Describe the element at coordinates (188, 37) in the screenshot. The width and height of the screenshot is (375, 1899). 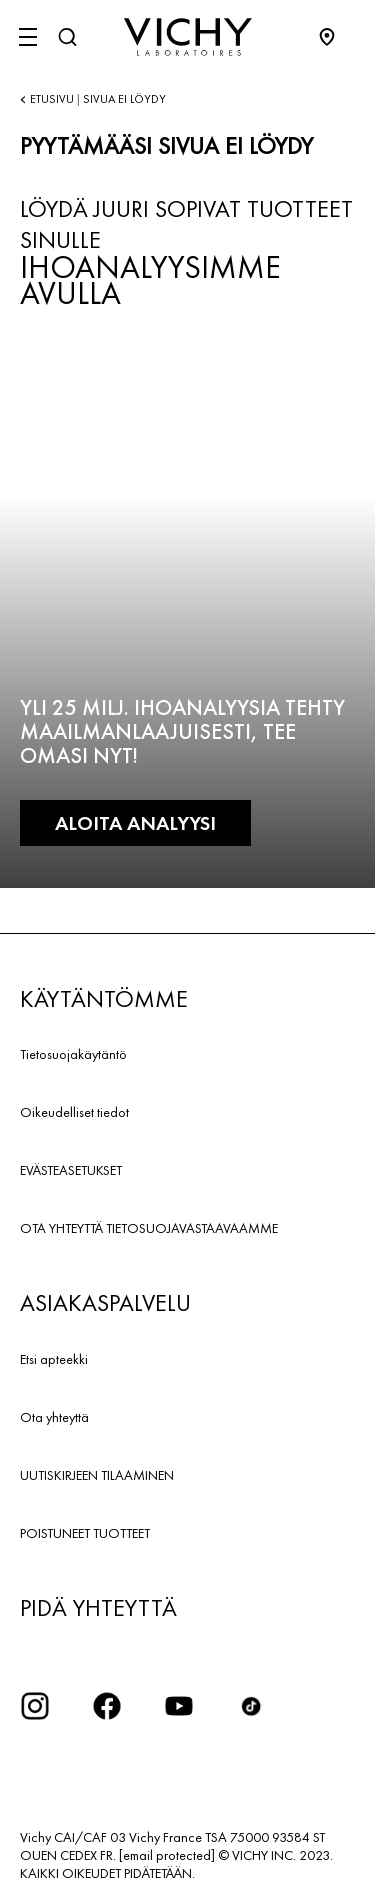
I see `[Vichy Laboratoires : Go to the Homepage]` at that location.